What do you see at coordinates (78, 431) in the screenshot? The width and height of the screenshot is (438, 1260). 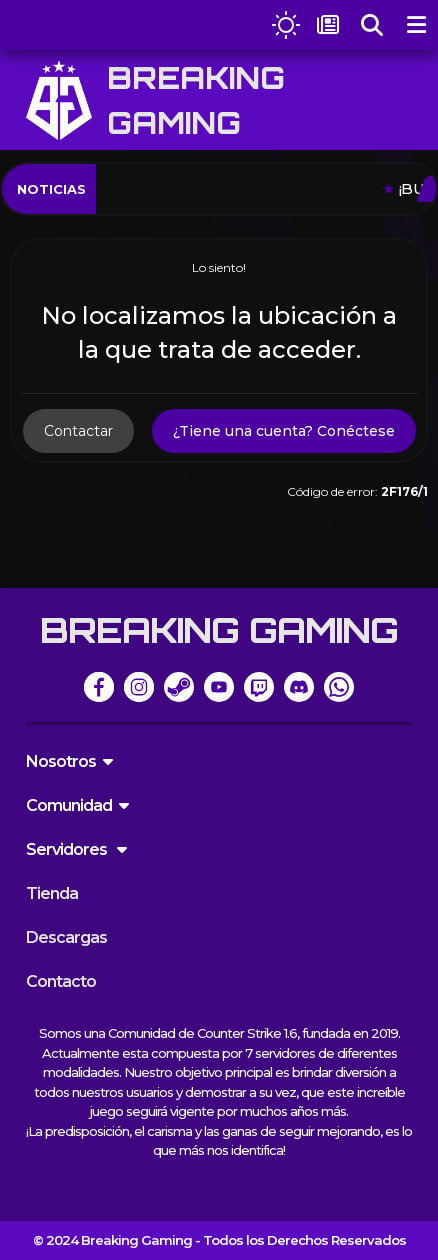 I see `Contactar` at bounding box center [78, 431].